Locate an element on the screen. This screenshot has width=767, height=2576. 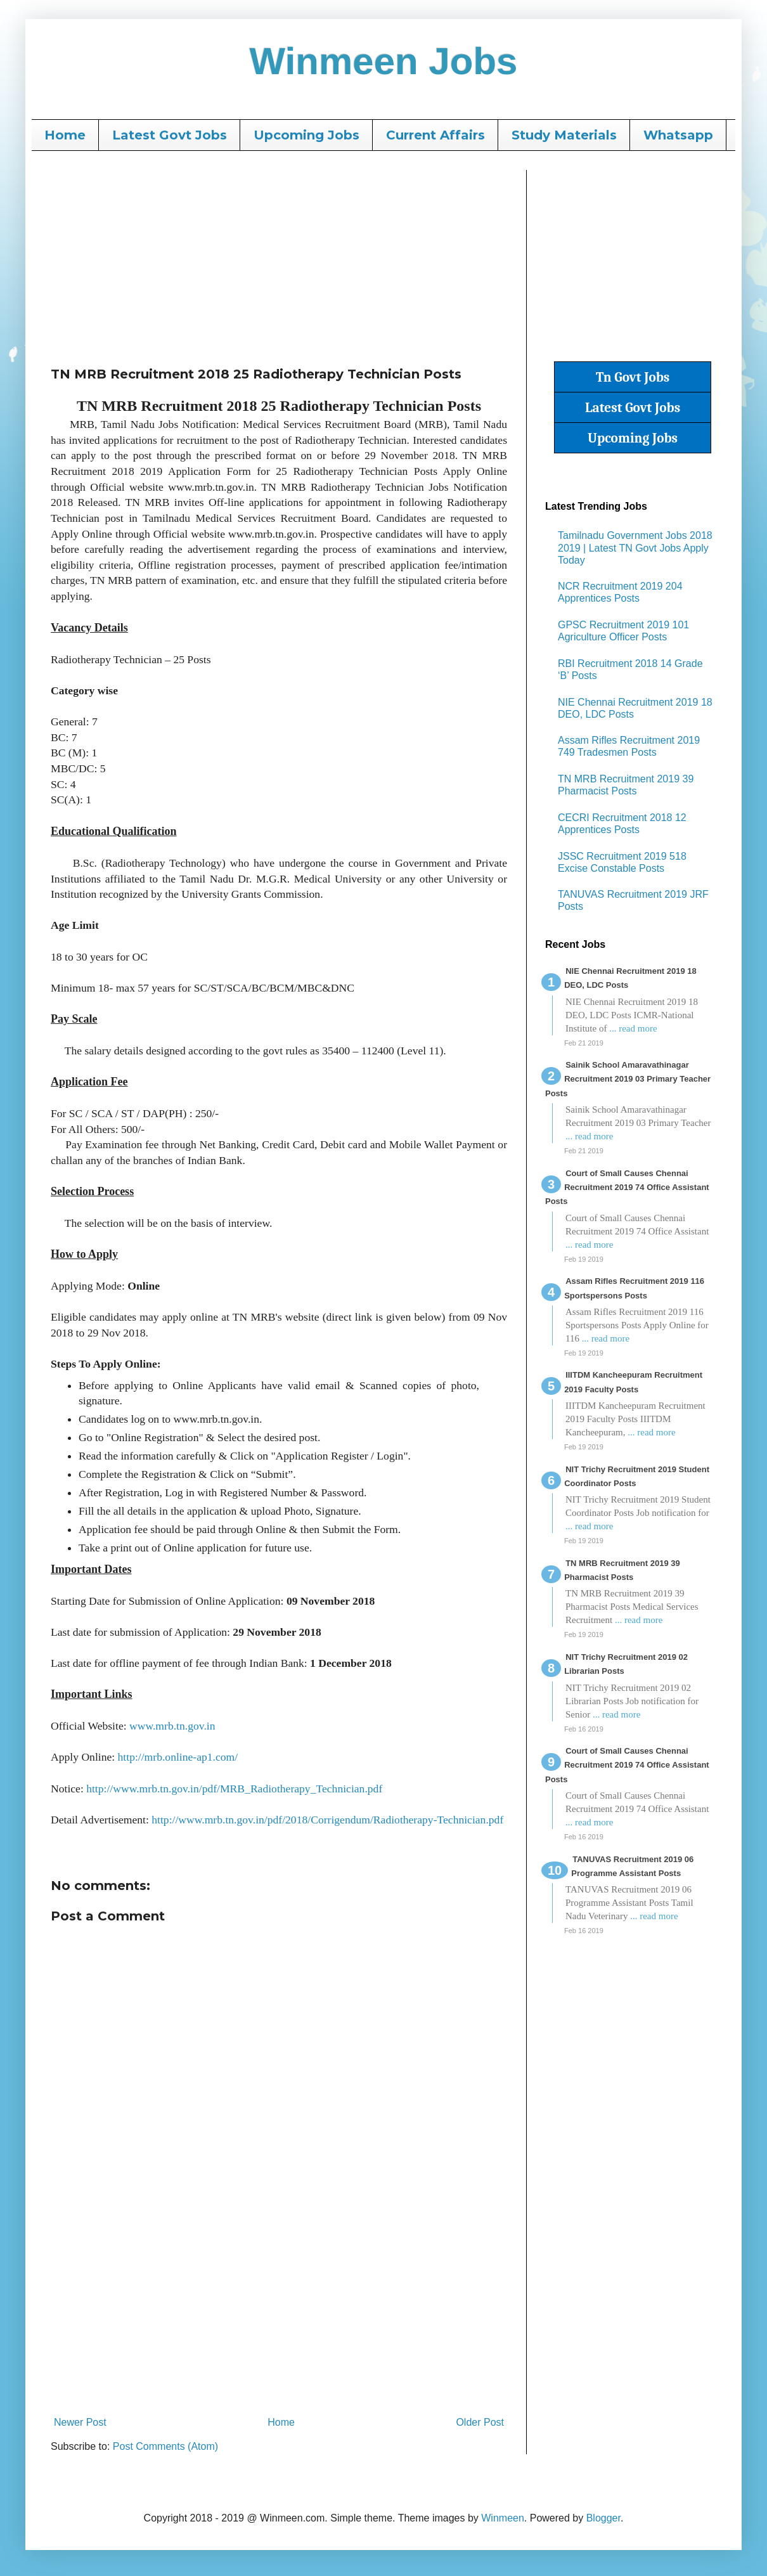
Latest Govt Jobs is located at coordinates (169, 135).